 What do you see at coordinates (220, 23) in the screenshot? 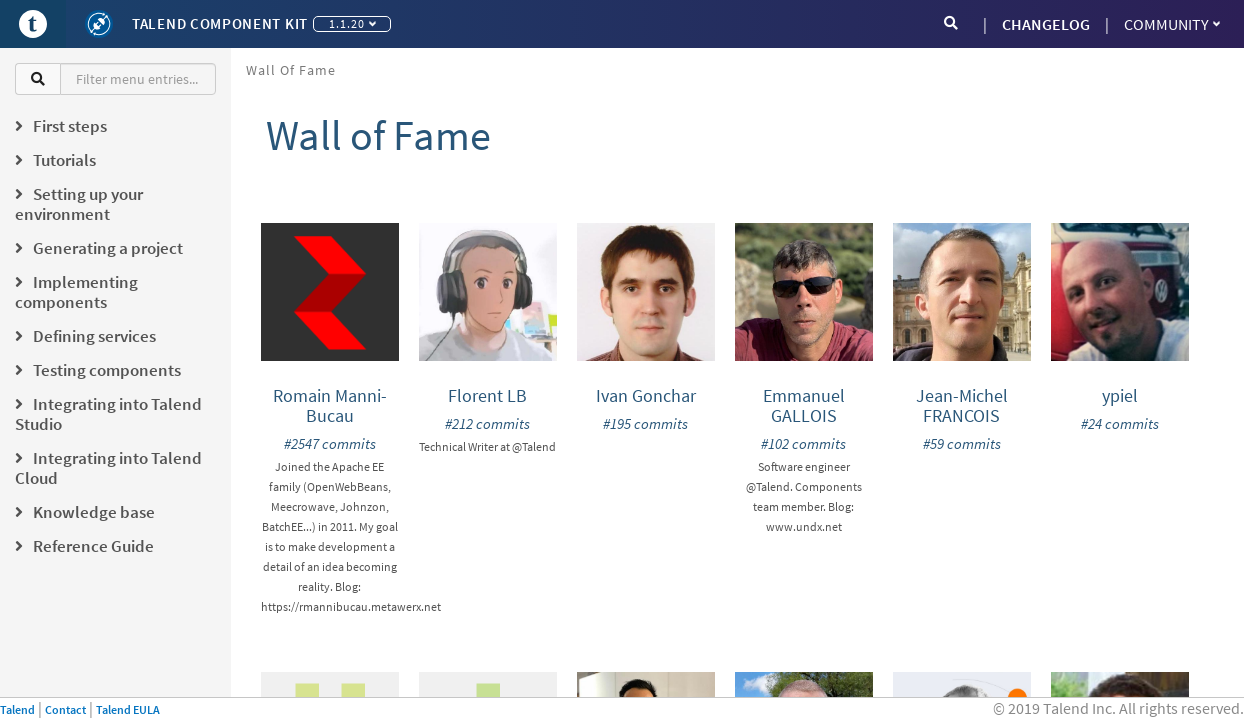
I see `Talend Component Kit` at bounding box center [220, 23].